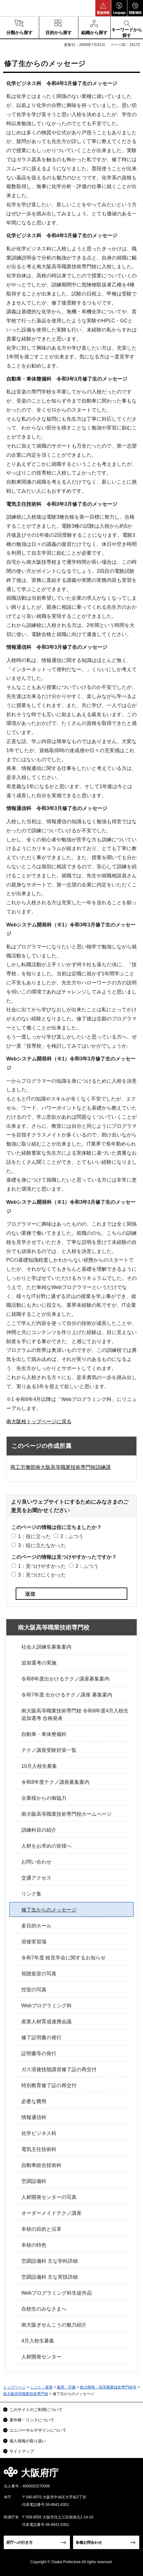 The height and width of the screenshot is (2576, 143). Describe the element at coordinates (103, 8) in the screenshot. I see `[button]` at that location.